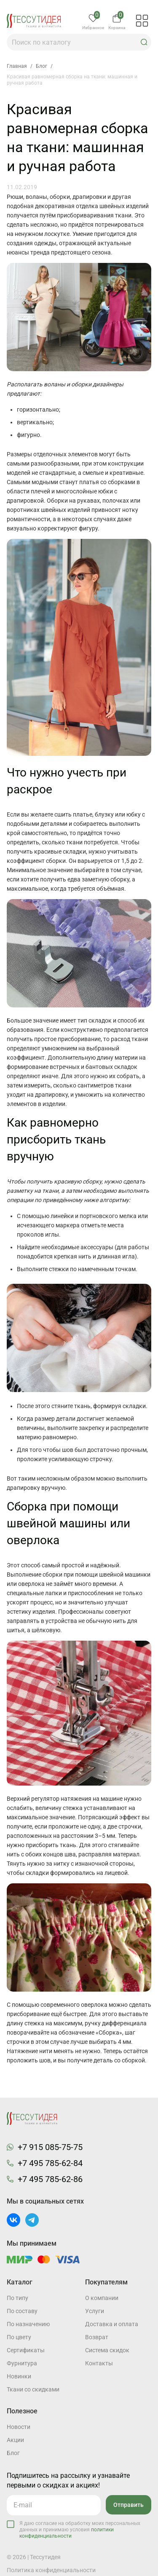  Describe the element at coordinates (22, 2311) in the screenshot. I see `По составу` at that location.